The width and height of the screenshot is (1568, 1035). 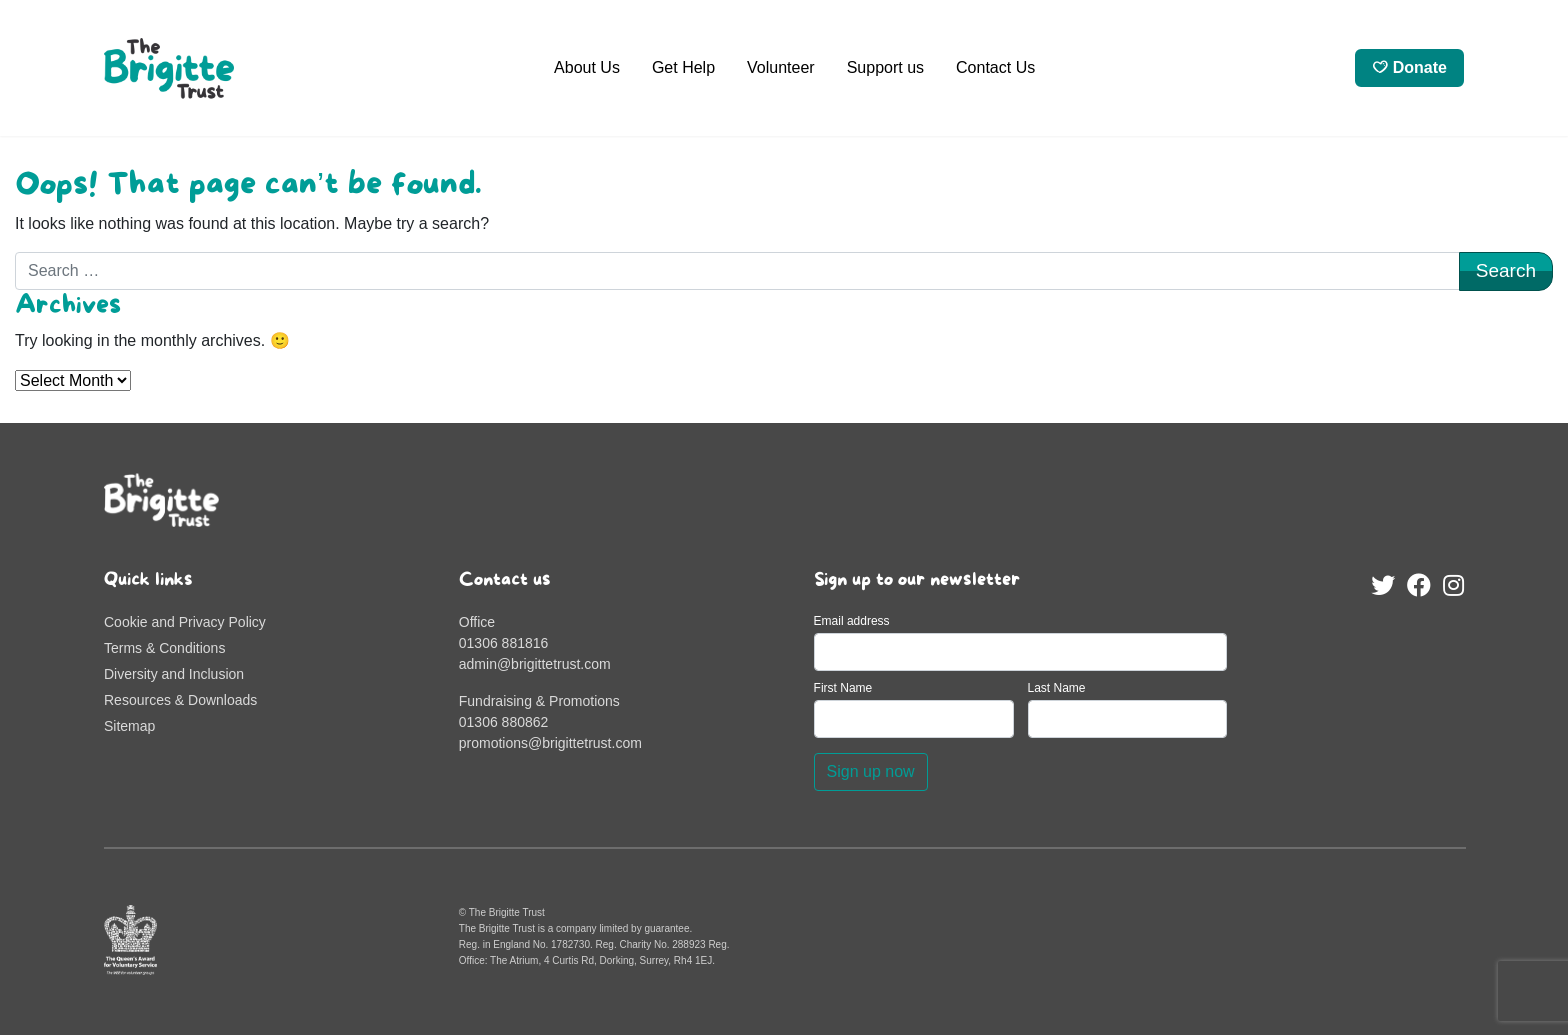 What do you see at coordinates (164, 648) in the screenshot?
I see `Terms & Conditions` at bounding box center [164, 648].